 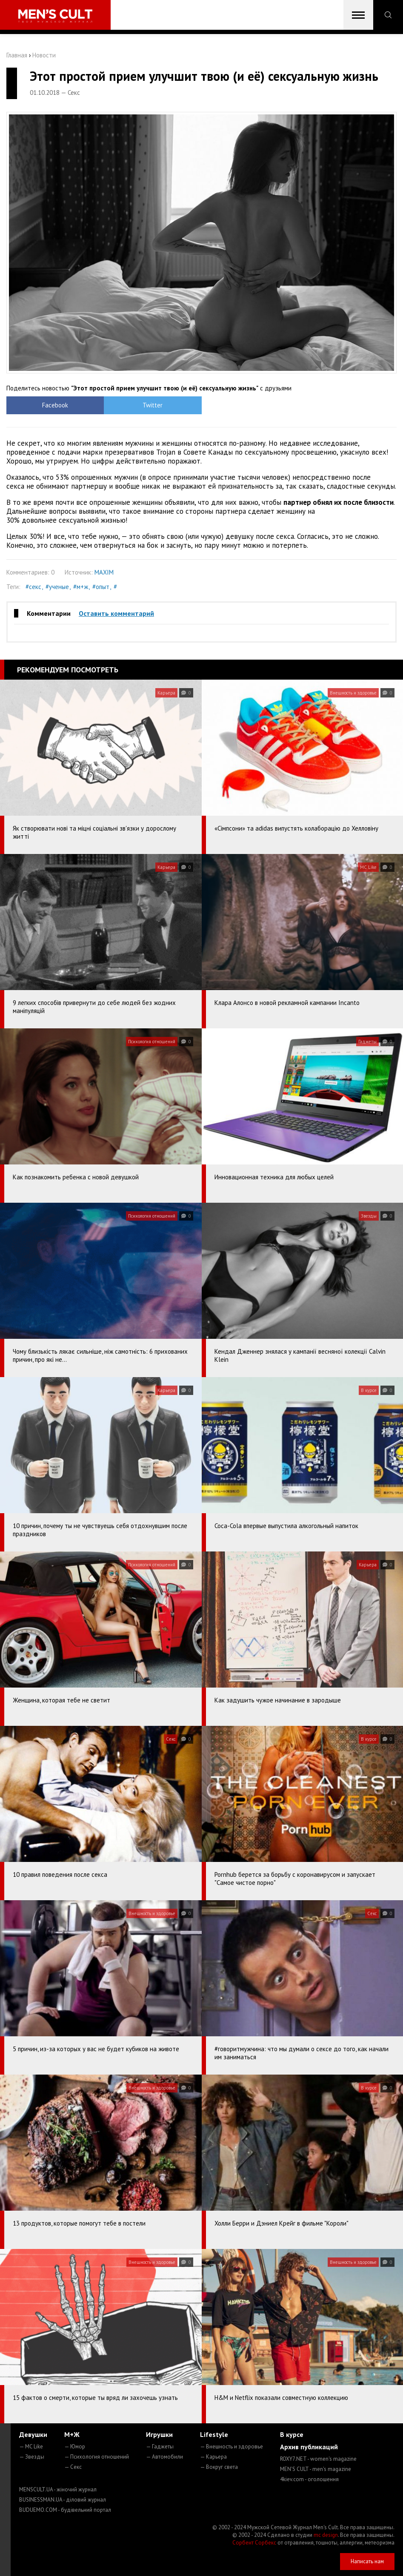 I want to click on ROXY7.NET, so click(x=318, y=2458).